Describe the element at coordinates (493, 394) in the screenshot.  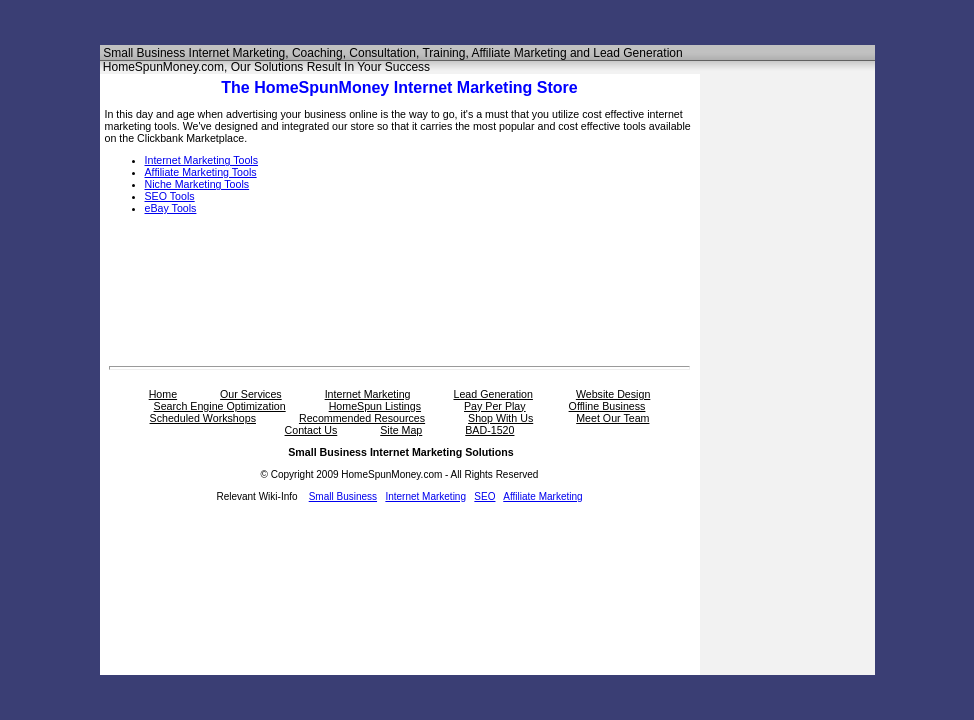
I see `Lead Generation` at that location.